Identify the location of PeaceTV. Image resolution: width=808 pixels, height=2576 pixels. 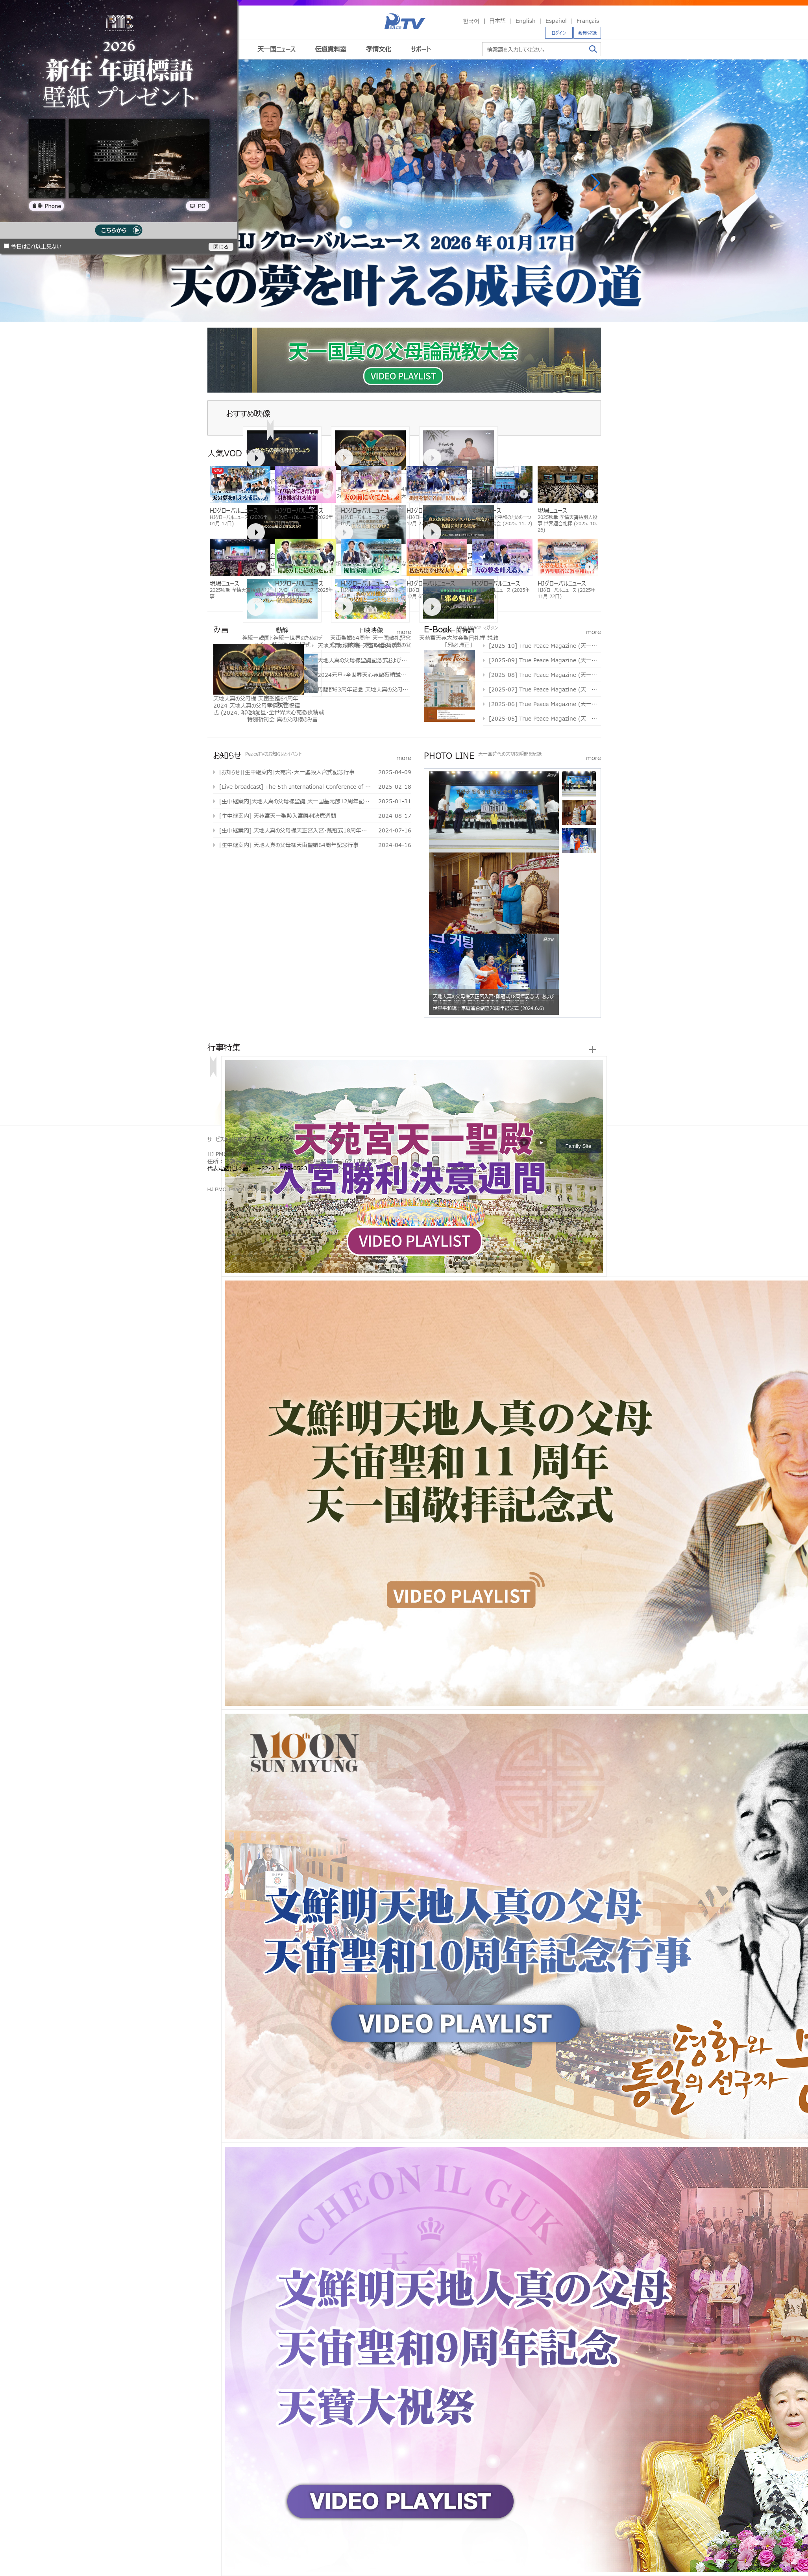
(405, 21).